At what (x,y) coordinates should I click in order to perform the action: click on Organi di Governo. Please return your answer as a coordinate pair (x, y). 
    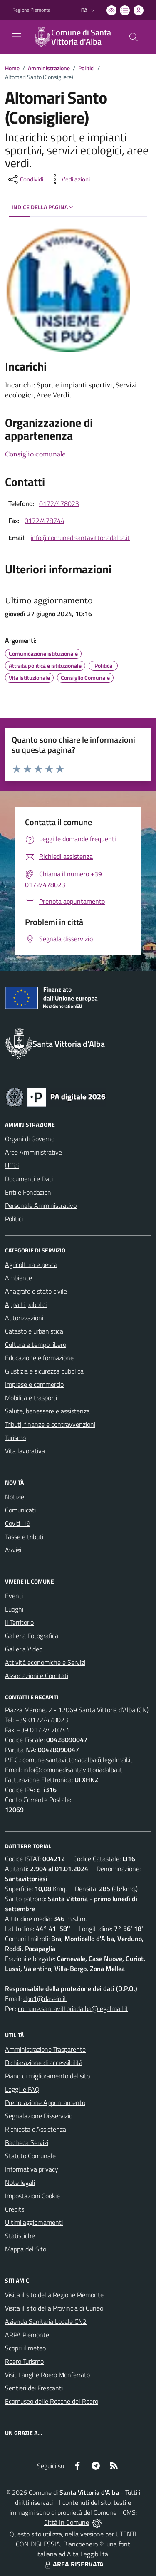
    Looking at the image, I should click on (29, 1139).